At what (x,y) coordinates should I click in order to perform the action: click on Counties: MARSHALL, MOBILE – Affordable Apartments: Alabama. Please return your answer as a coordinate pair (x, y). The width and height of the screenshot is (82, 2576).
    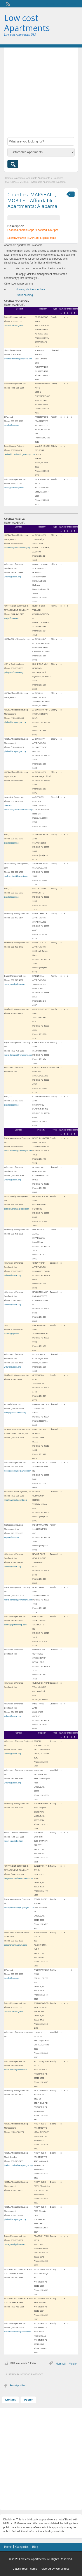
    Looking at the image, I should click on (32, 200).